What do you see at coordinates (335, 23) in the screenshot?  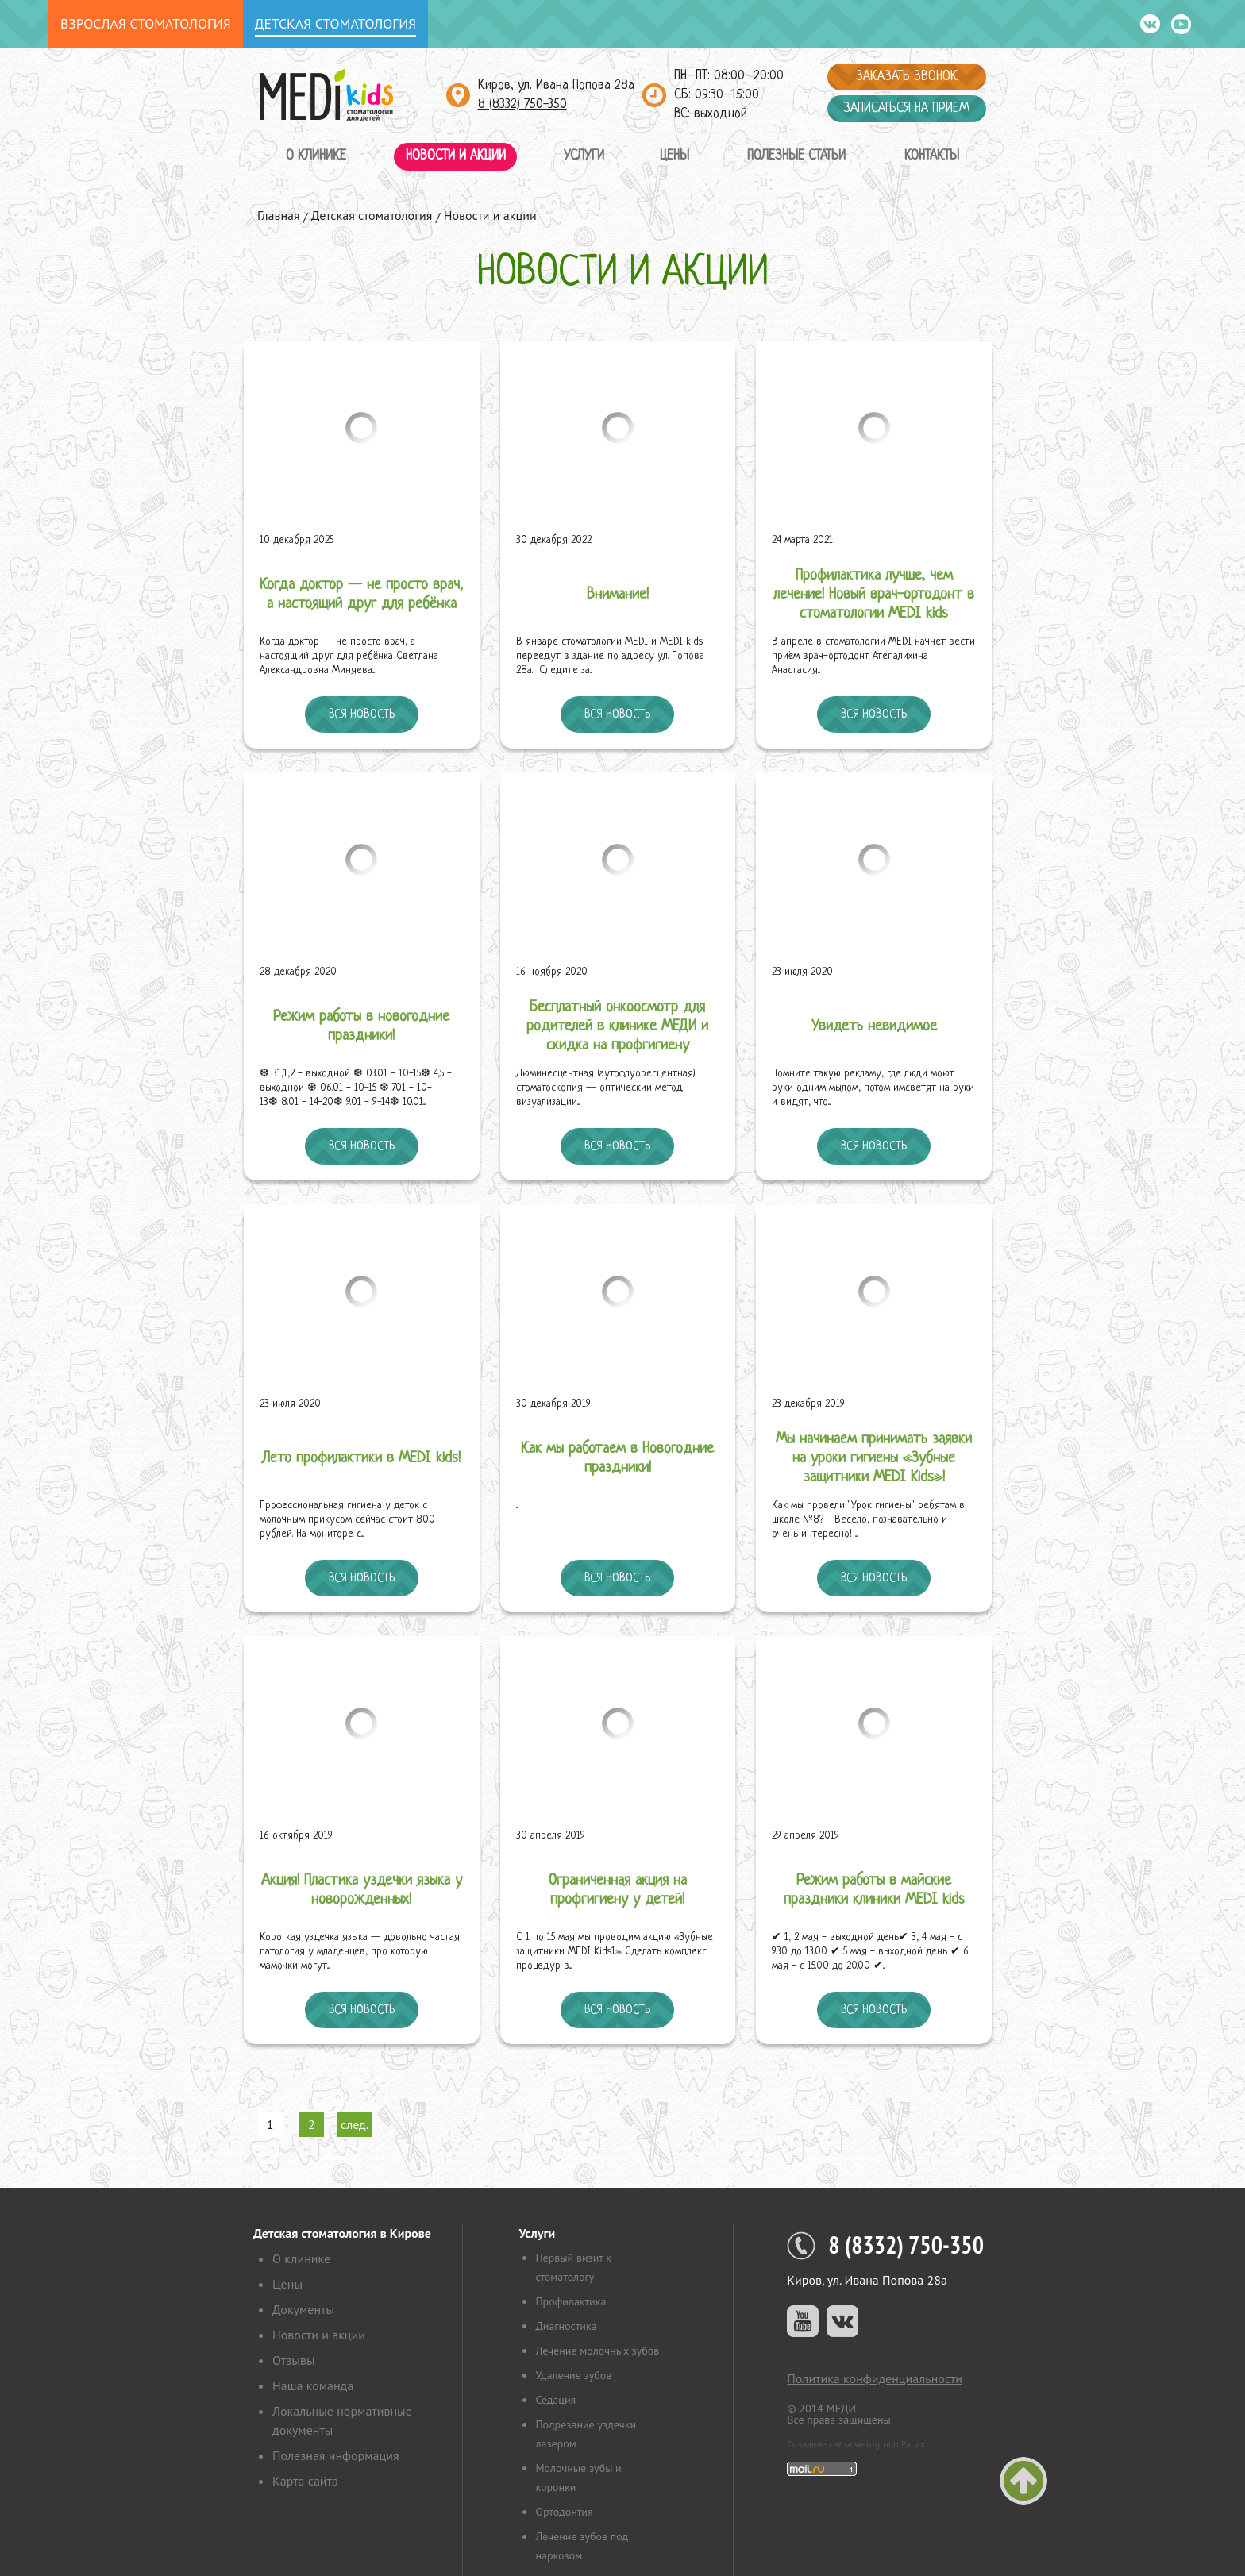 I see `Детская стоматология` at bounding box center [335, 23].